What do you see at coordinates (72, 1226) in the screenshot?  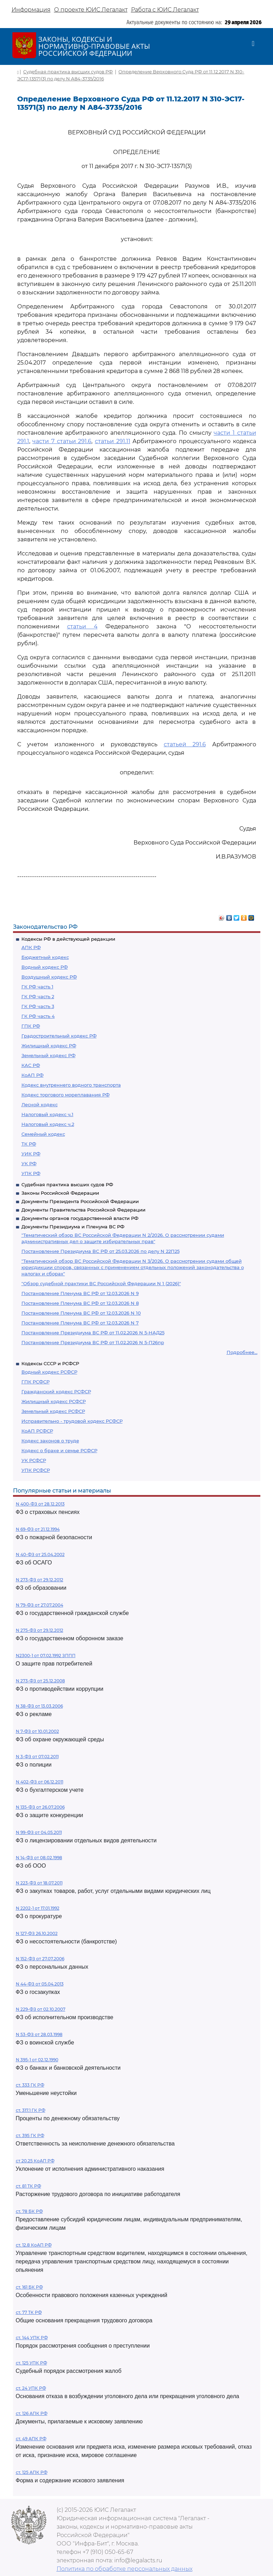 I see `Документы Президиума и Пленума ВС РФ` at bounding box center [72, 1226].